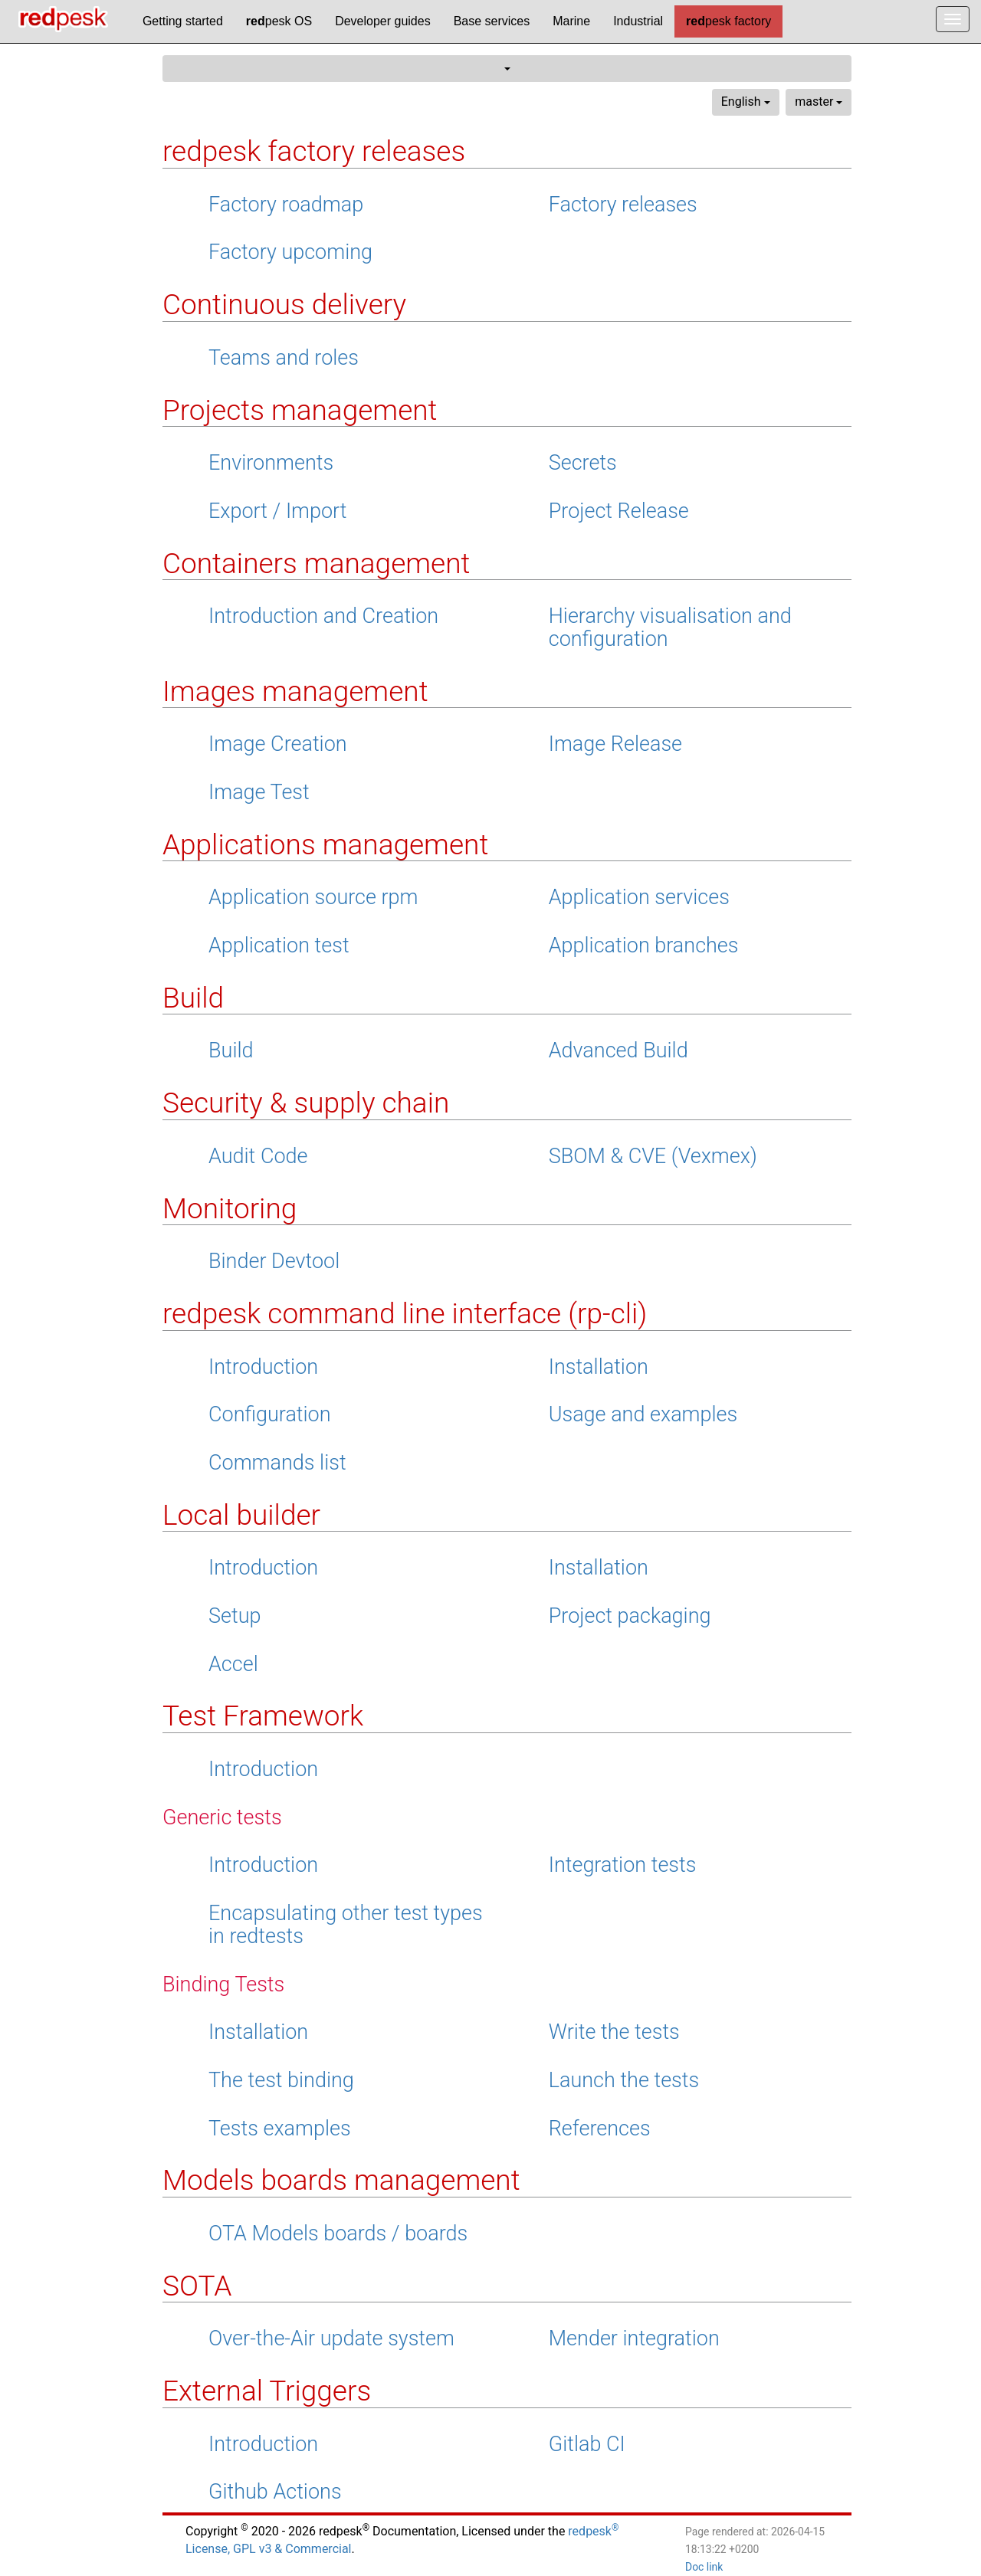  Describe the element at coordinates (323, 616) in the screenshot. I see `Introduction and Creation` at that location.